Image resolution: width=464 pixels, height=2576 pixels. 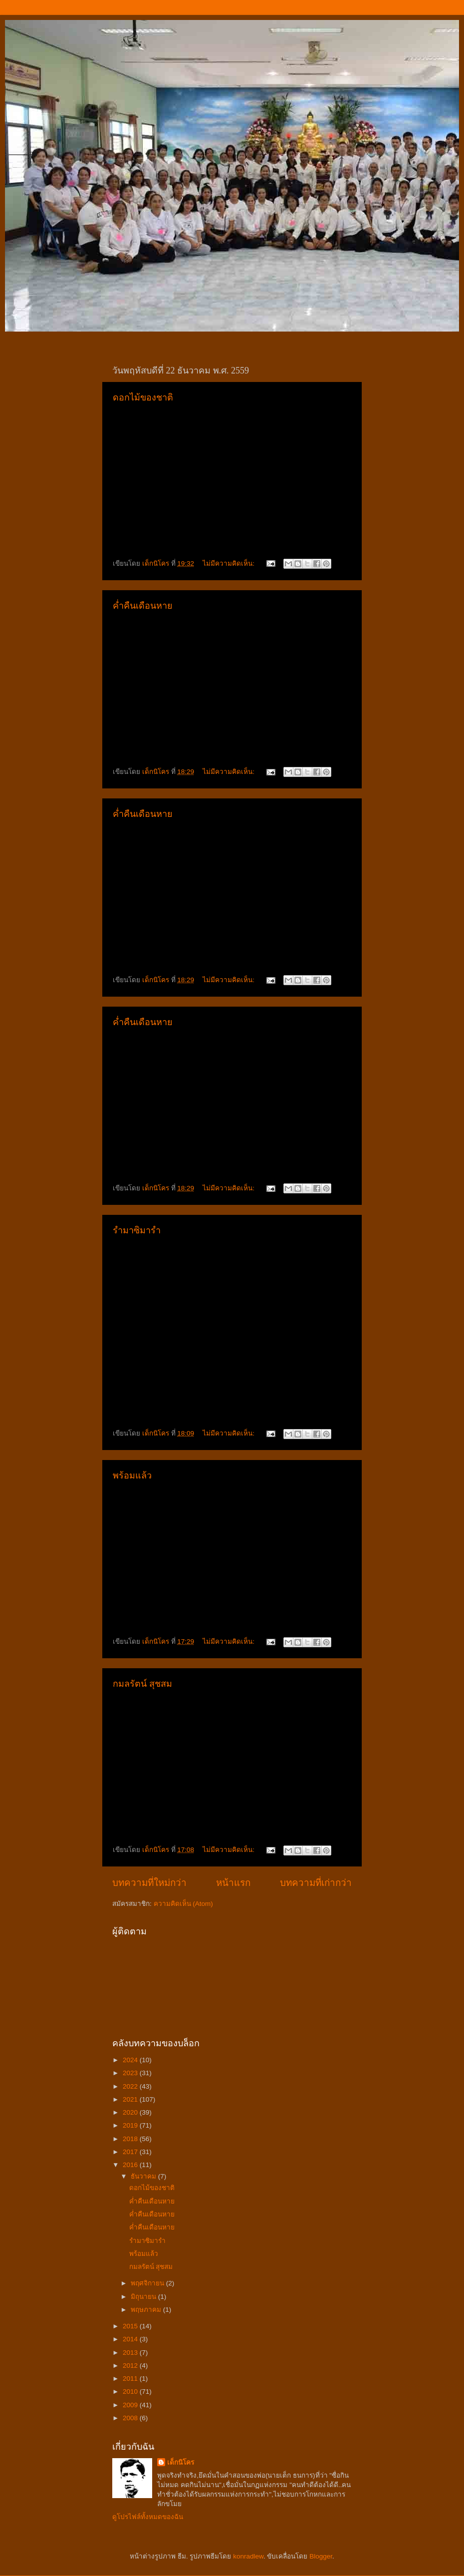 I want to click on 2021, so click(x=131, y=2099).